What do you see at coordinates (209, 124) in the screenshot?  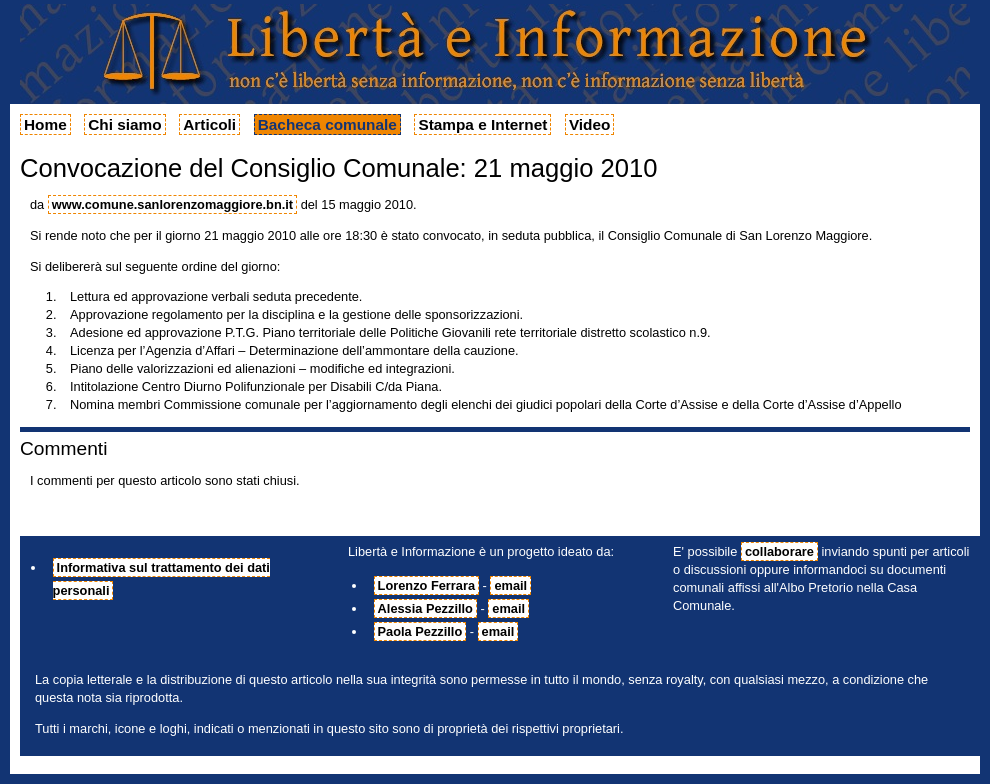 I see `Articoli` at bounding box center [209, 124].